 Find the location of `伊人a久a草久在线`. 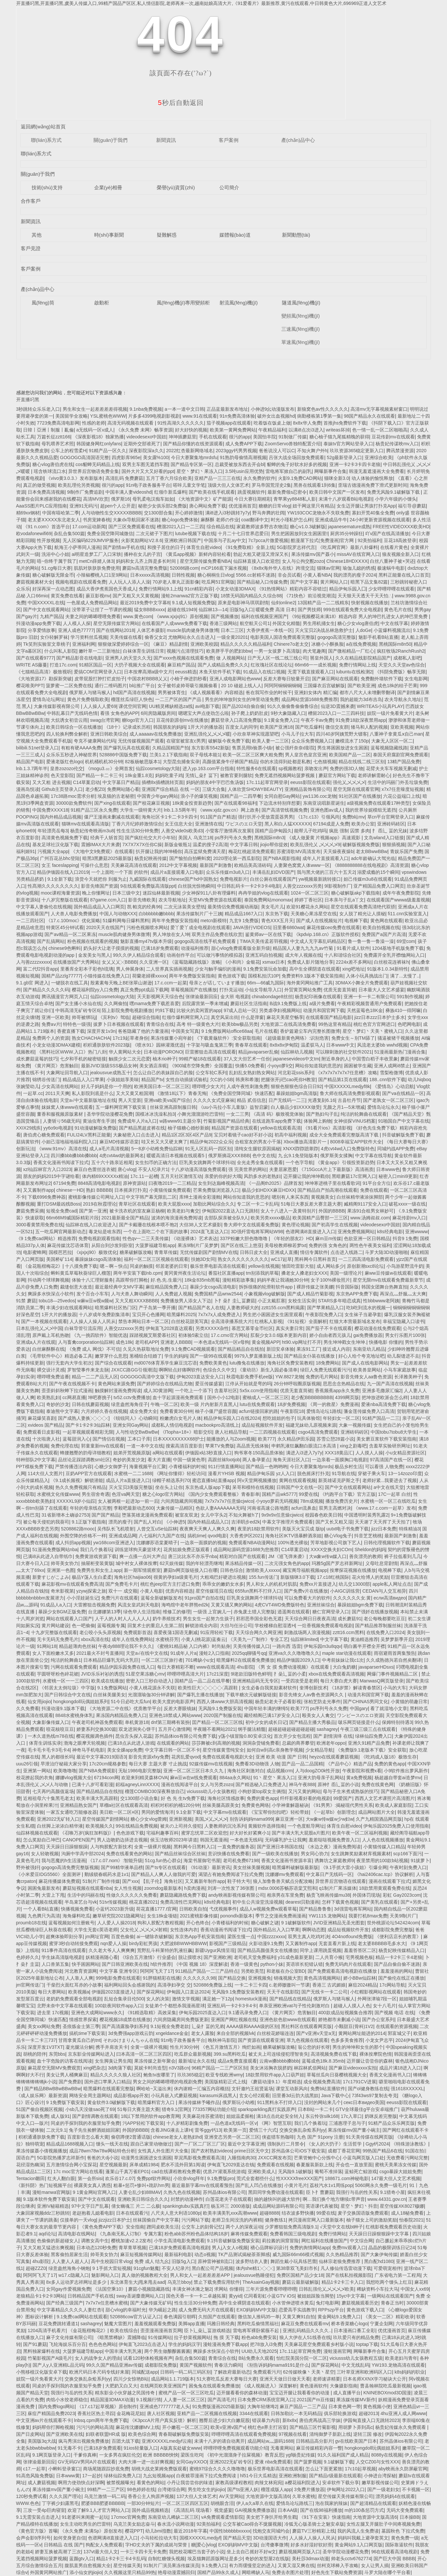

伊人a久a草久在线 is located at coordinates (255, 2503).